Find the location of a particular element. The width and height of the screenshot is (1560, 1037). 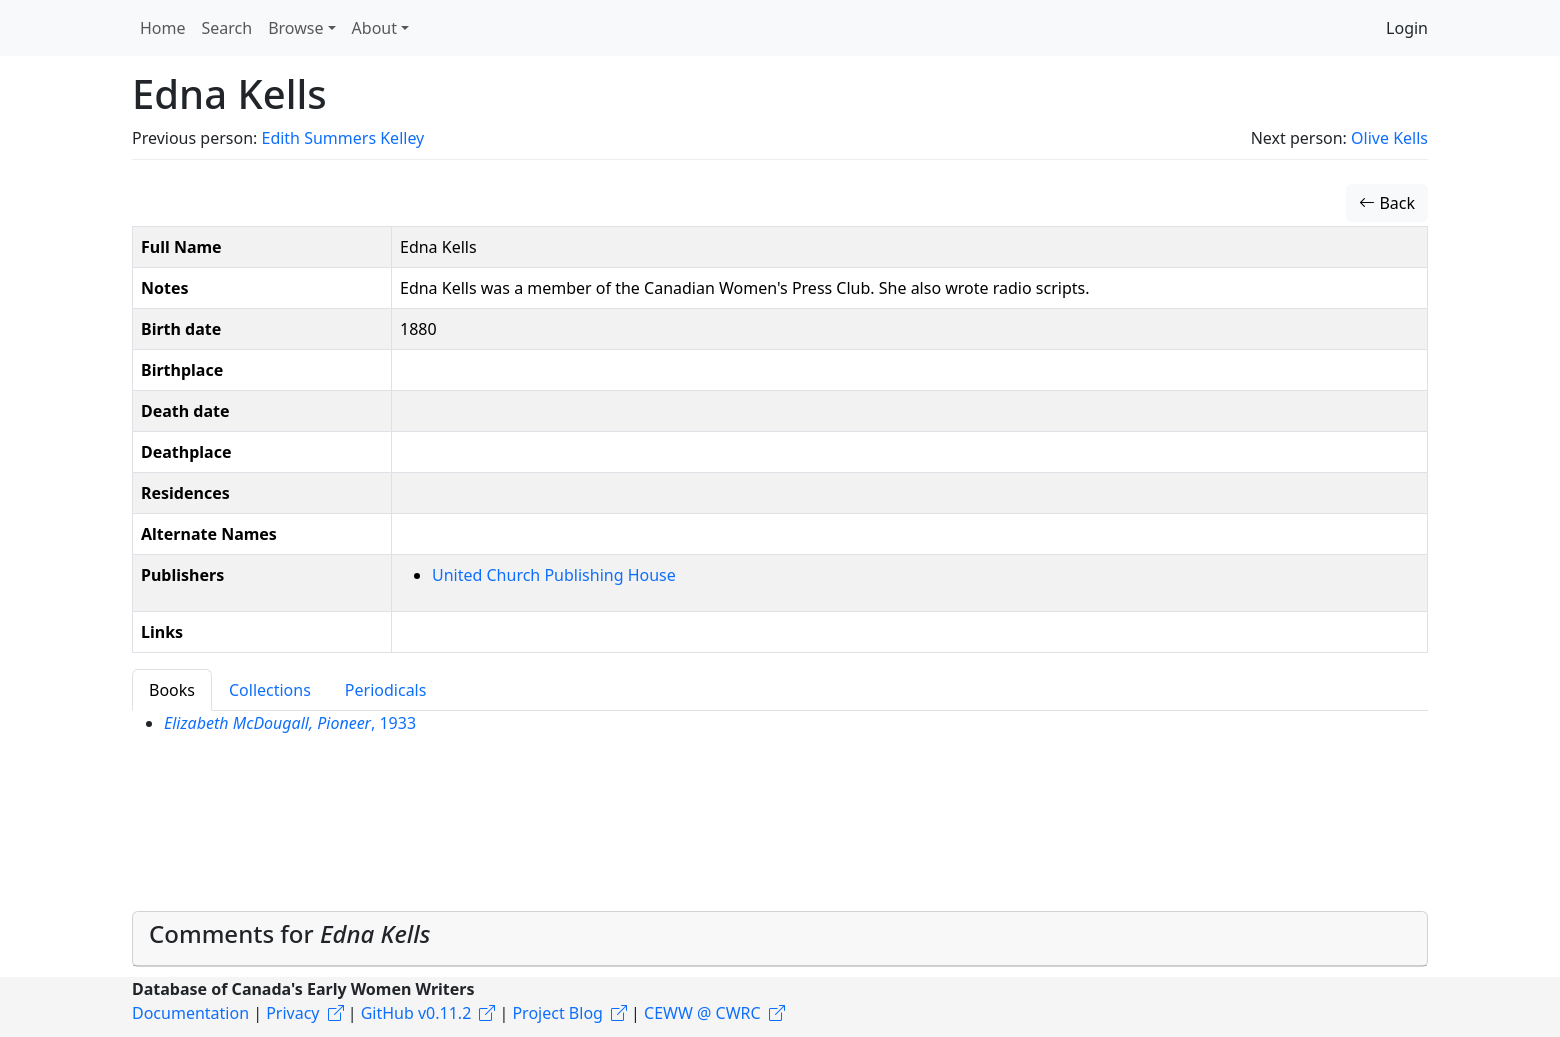

Login is located at coordinates (1407, 28).